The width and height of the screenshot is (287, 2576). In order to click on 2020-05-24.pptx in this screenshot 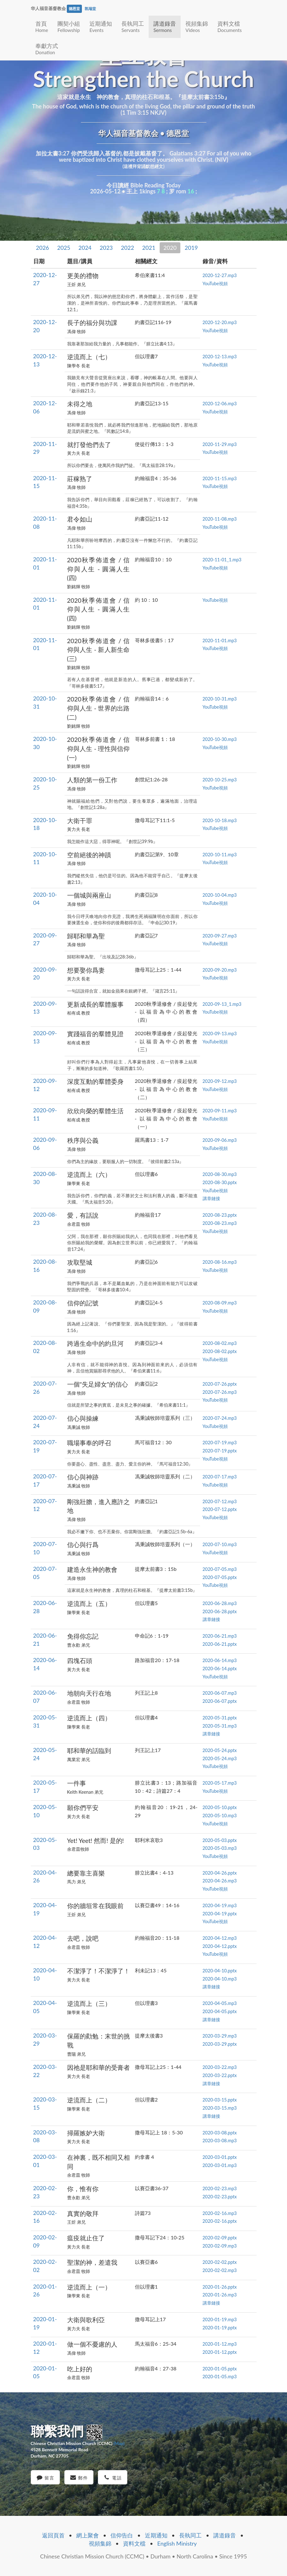, I will do `click(220, 1750)`.